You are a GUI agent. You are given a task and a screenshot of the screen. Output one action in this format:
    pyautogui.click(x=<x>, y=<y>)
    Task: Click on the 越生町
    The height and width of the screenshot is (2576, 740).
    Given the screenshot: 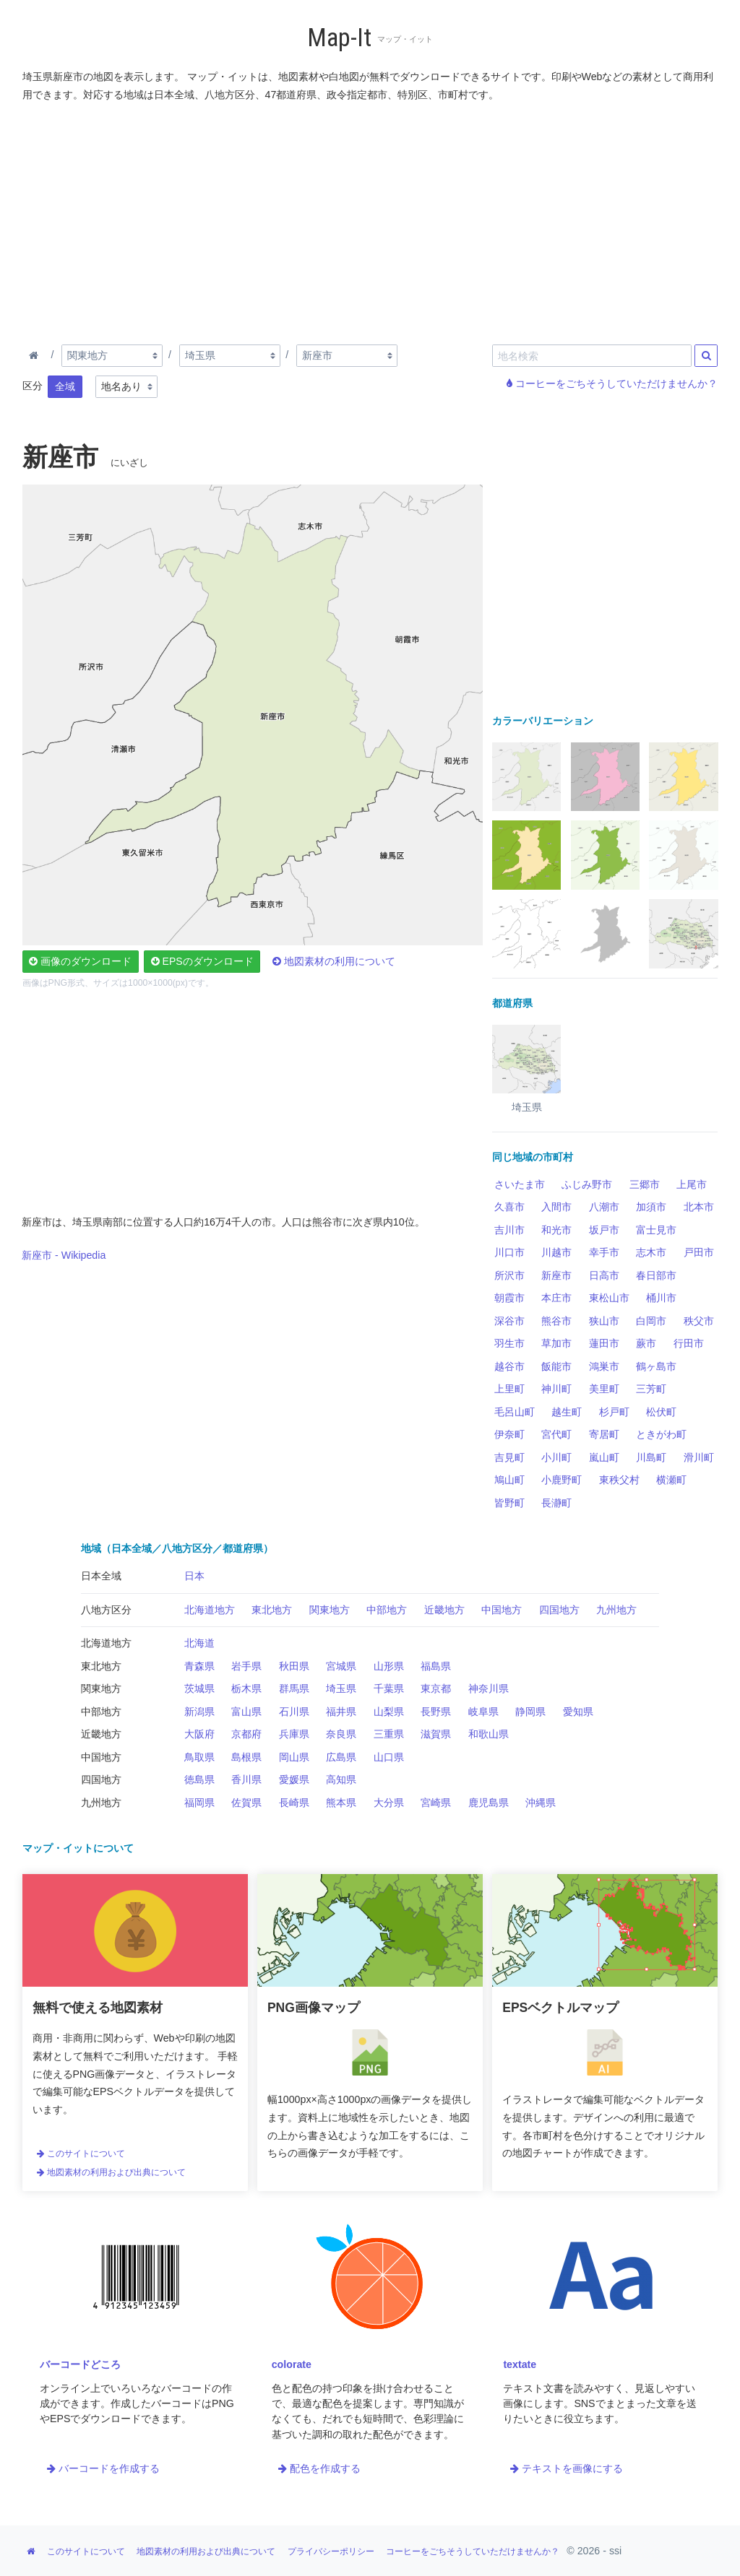 What is the action you would take?
    pyautogui.click(x=566, y=1412)
    